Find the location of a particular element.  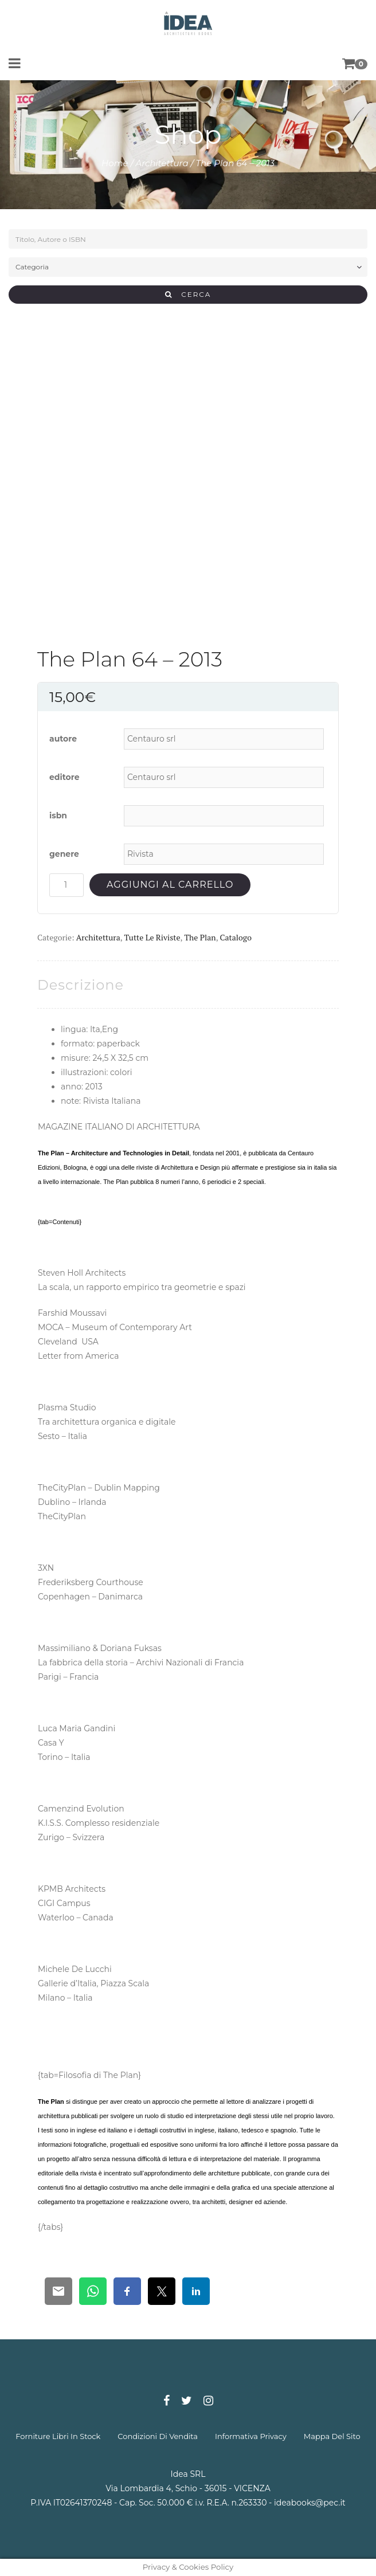

informativa privacy is located at coordinates (251, 2436).